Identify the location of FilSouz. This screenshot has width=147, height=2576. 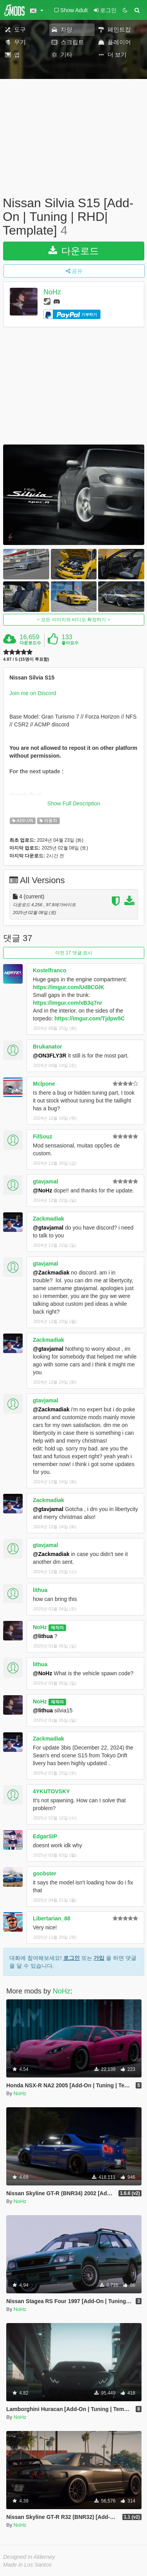
(42, 1136).